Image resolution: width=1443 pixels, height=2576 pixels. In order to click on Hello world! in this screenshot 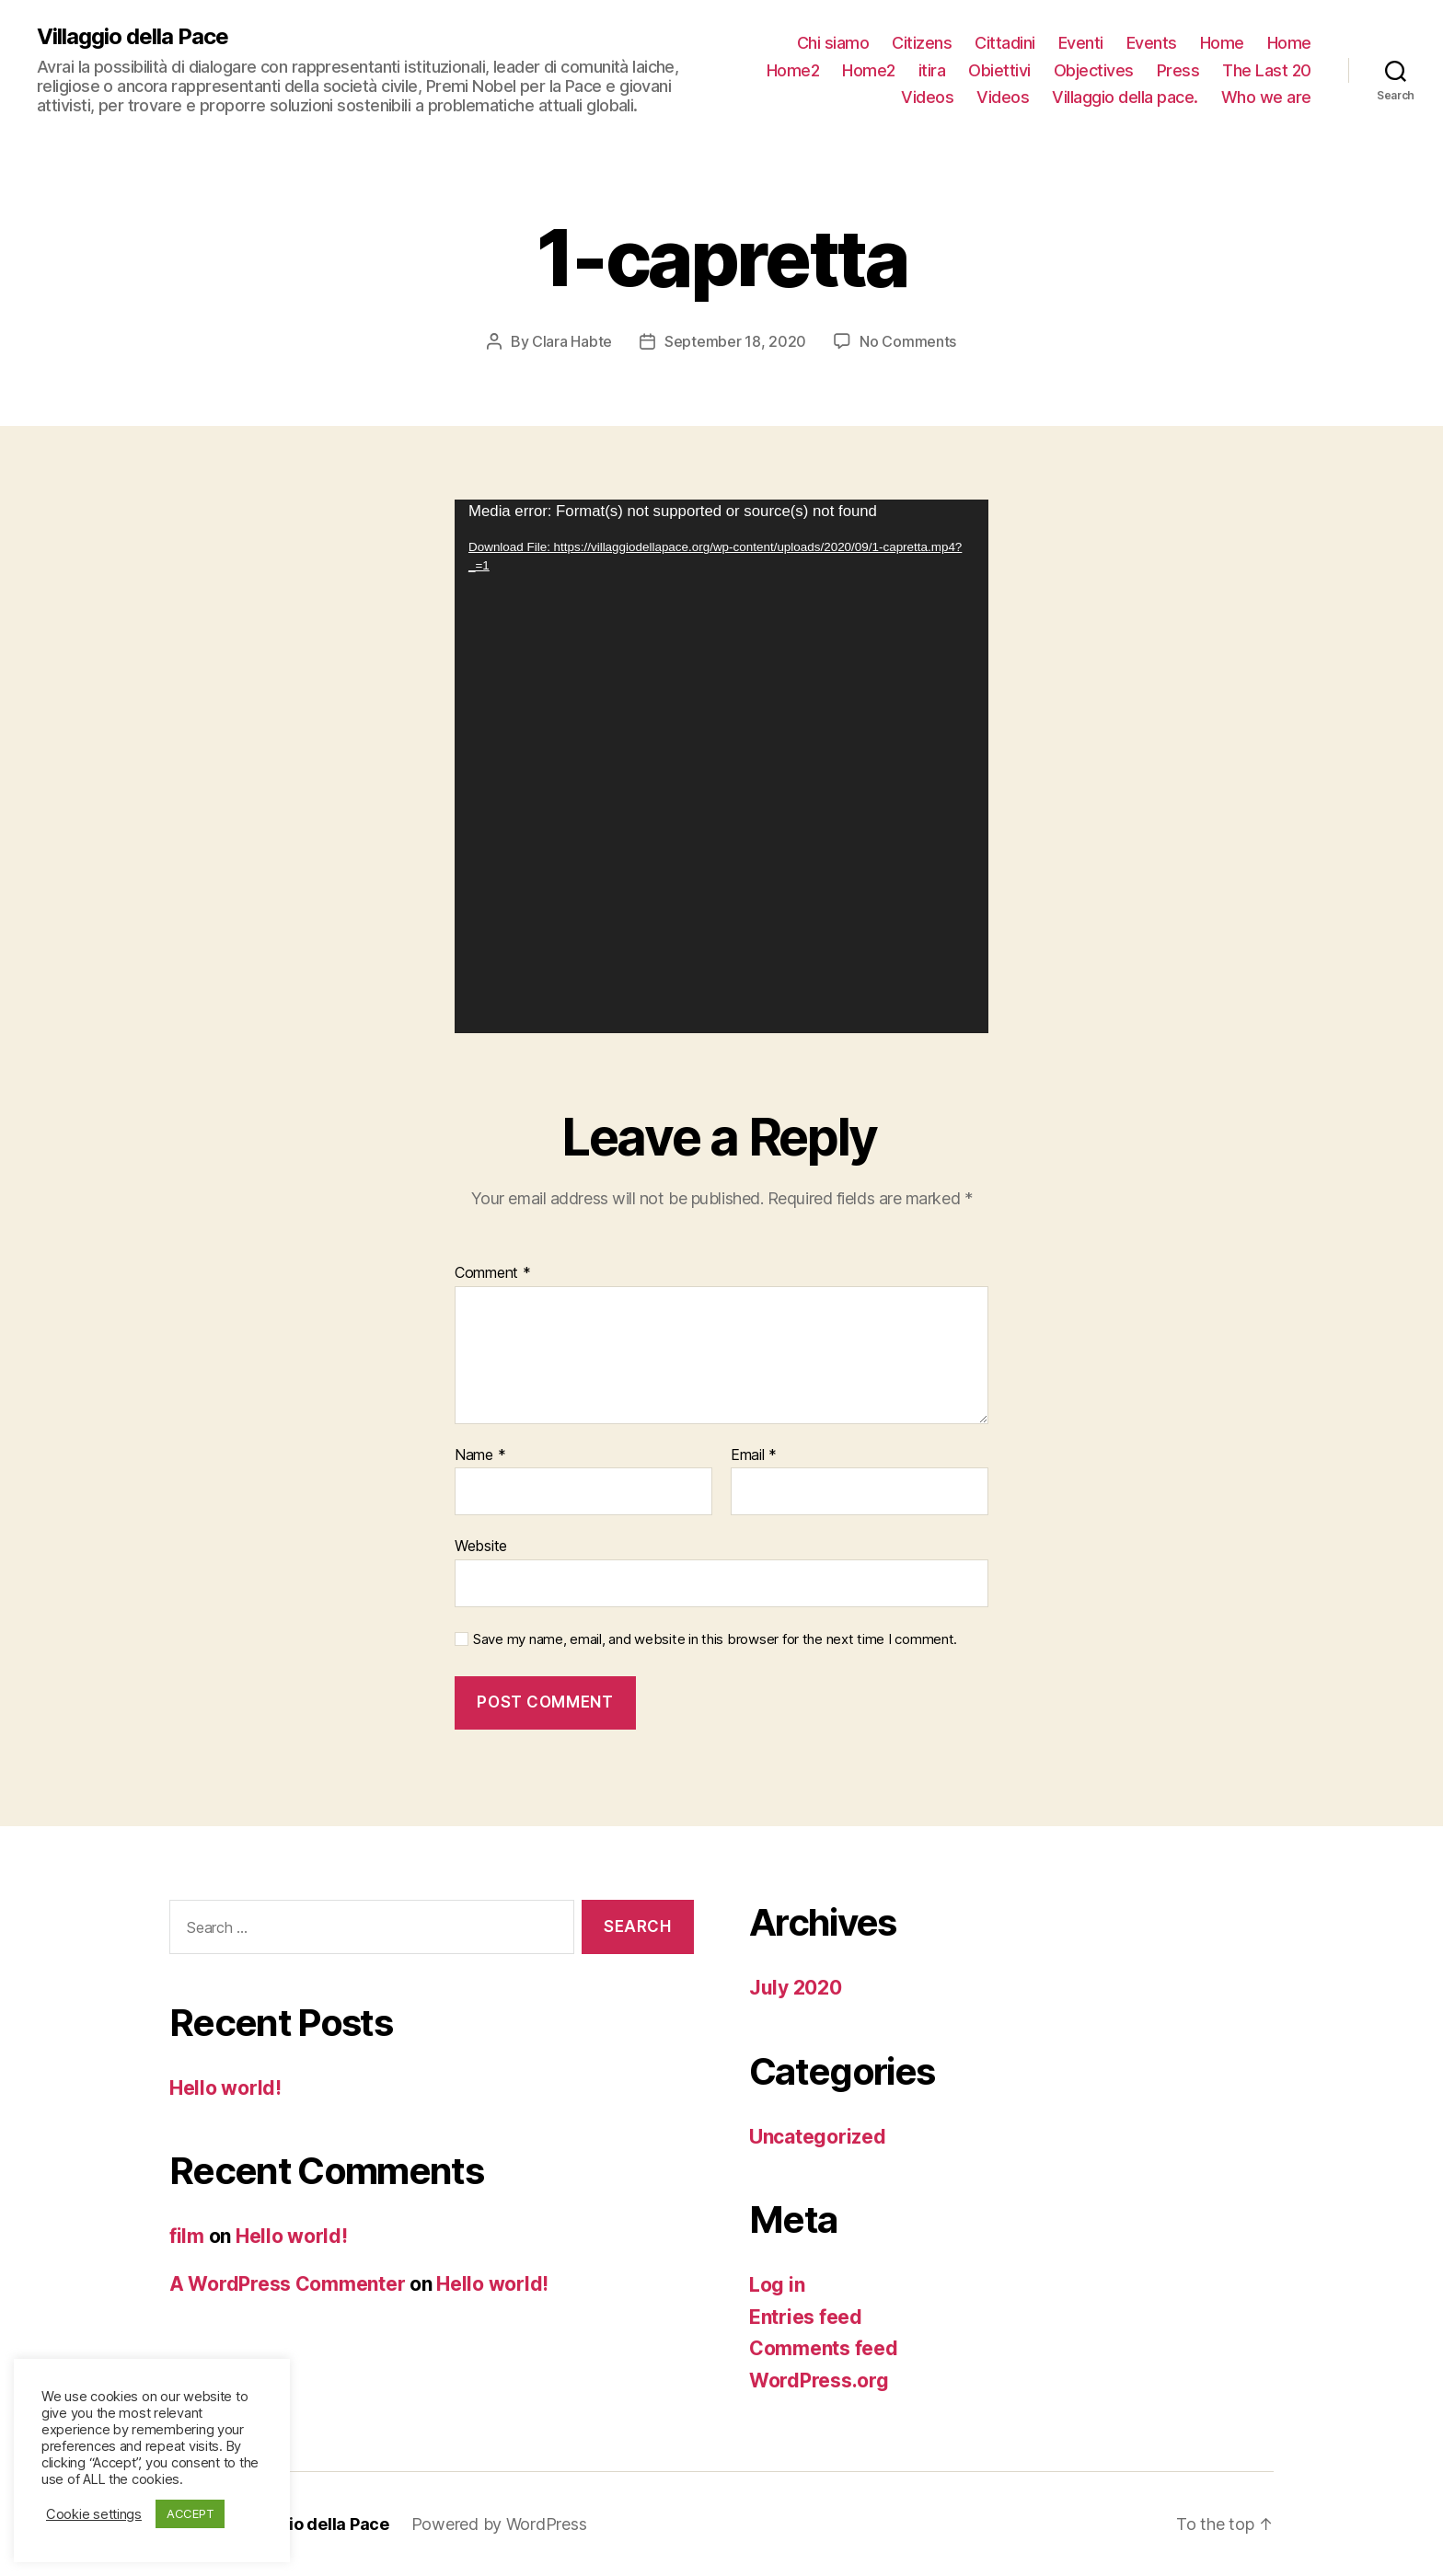, I will do `click(225, 2087)`.